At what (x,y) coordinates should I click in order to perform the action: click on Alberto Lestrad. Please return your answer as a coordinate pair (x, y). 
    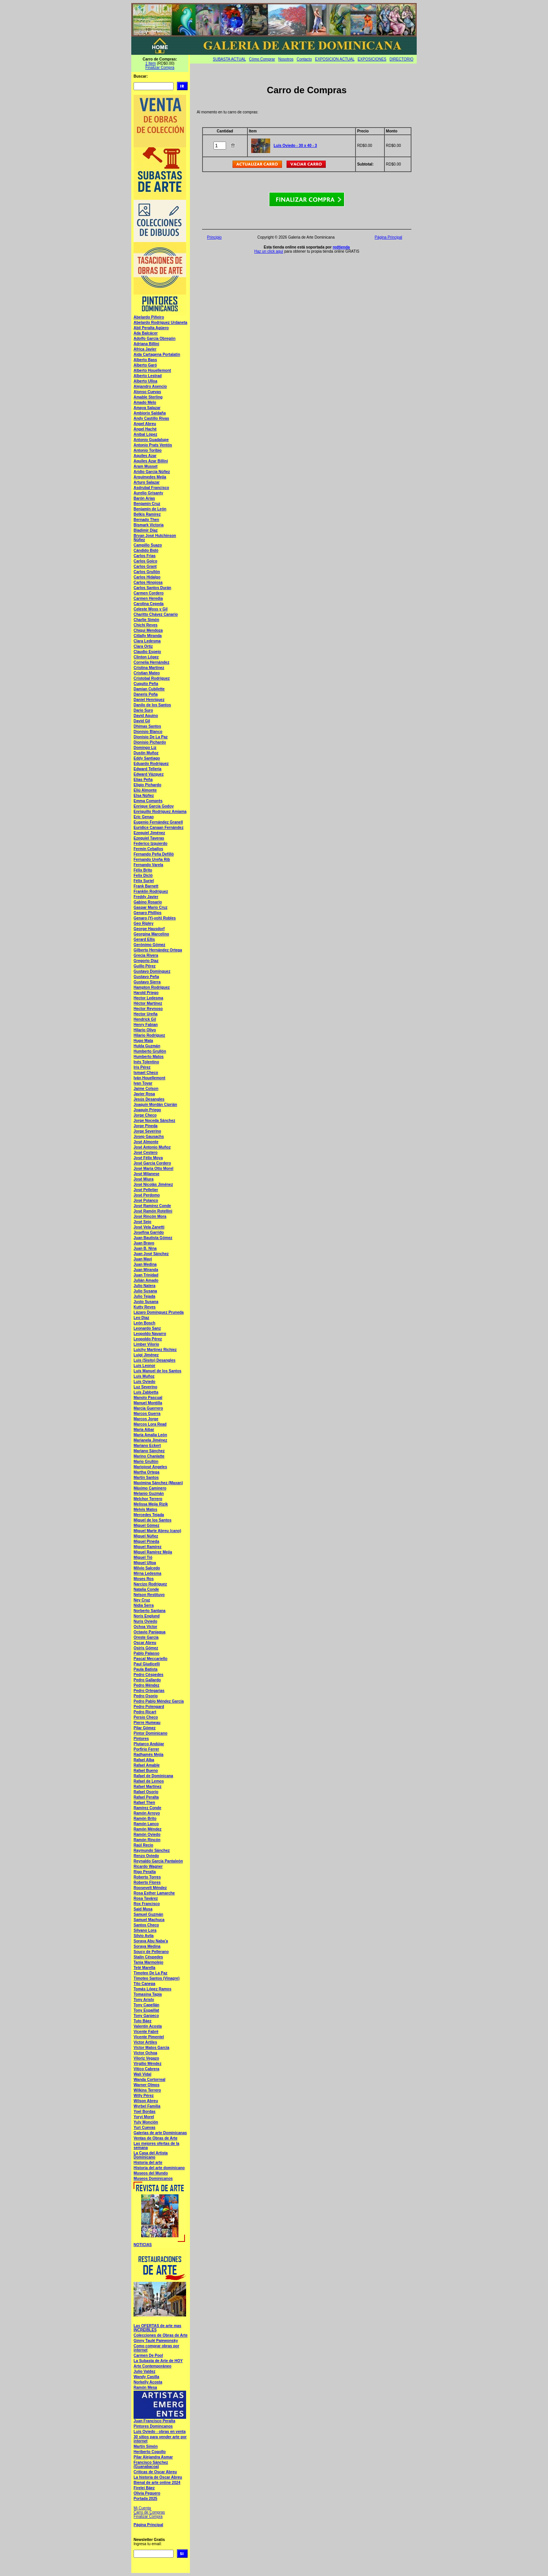
    Looking at the image, I should click on (148, 376).